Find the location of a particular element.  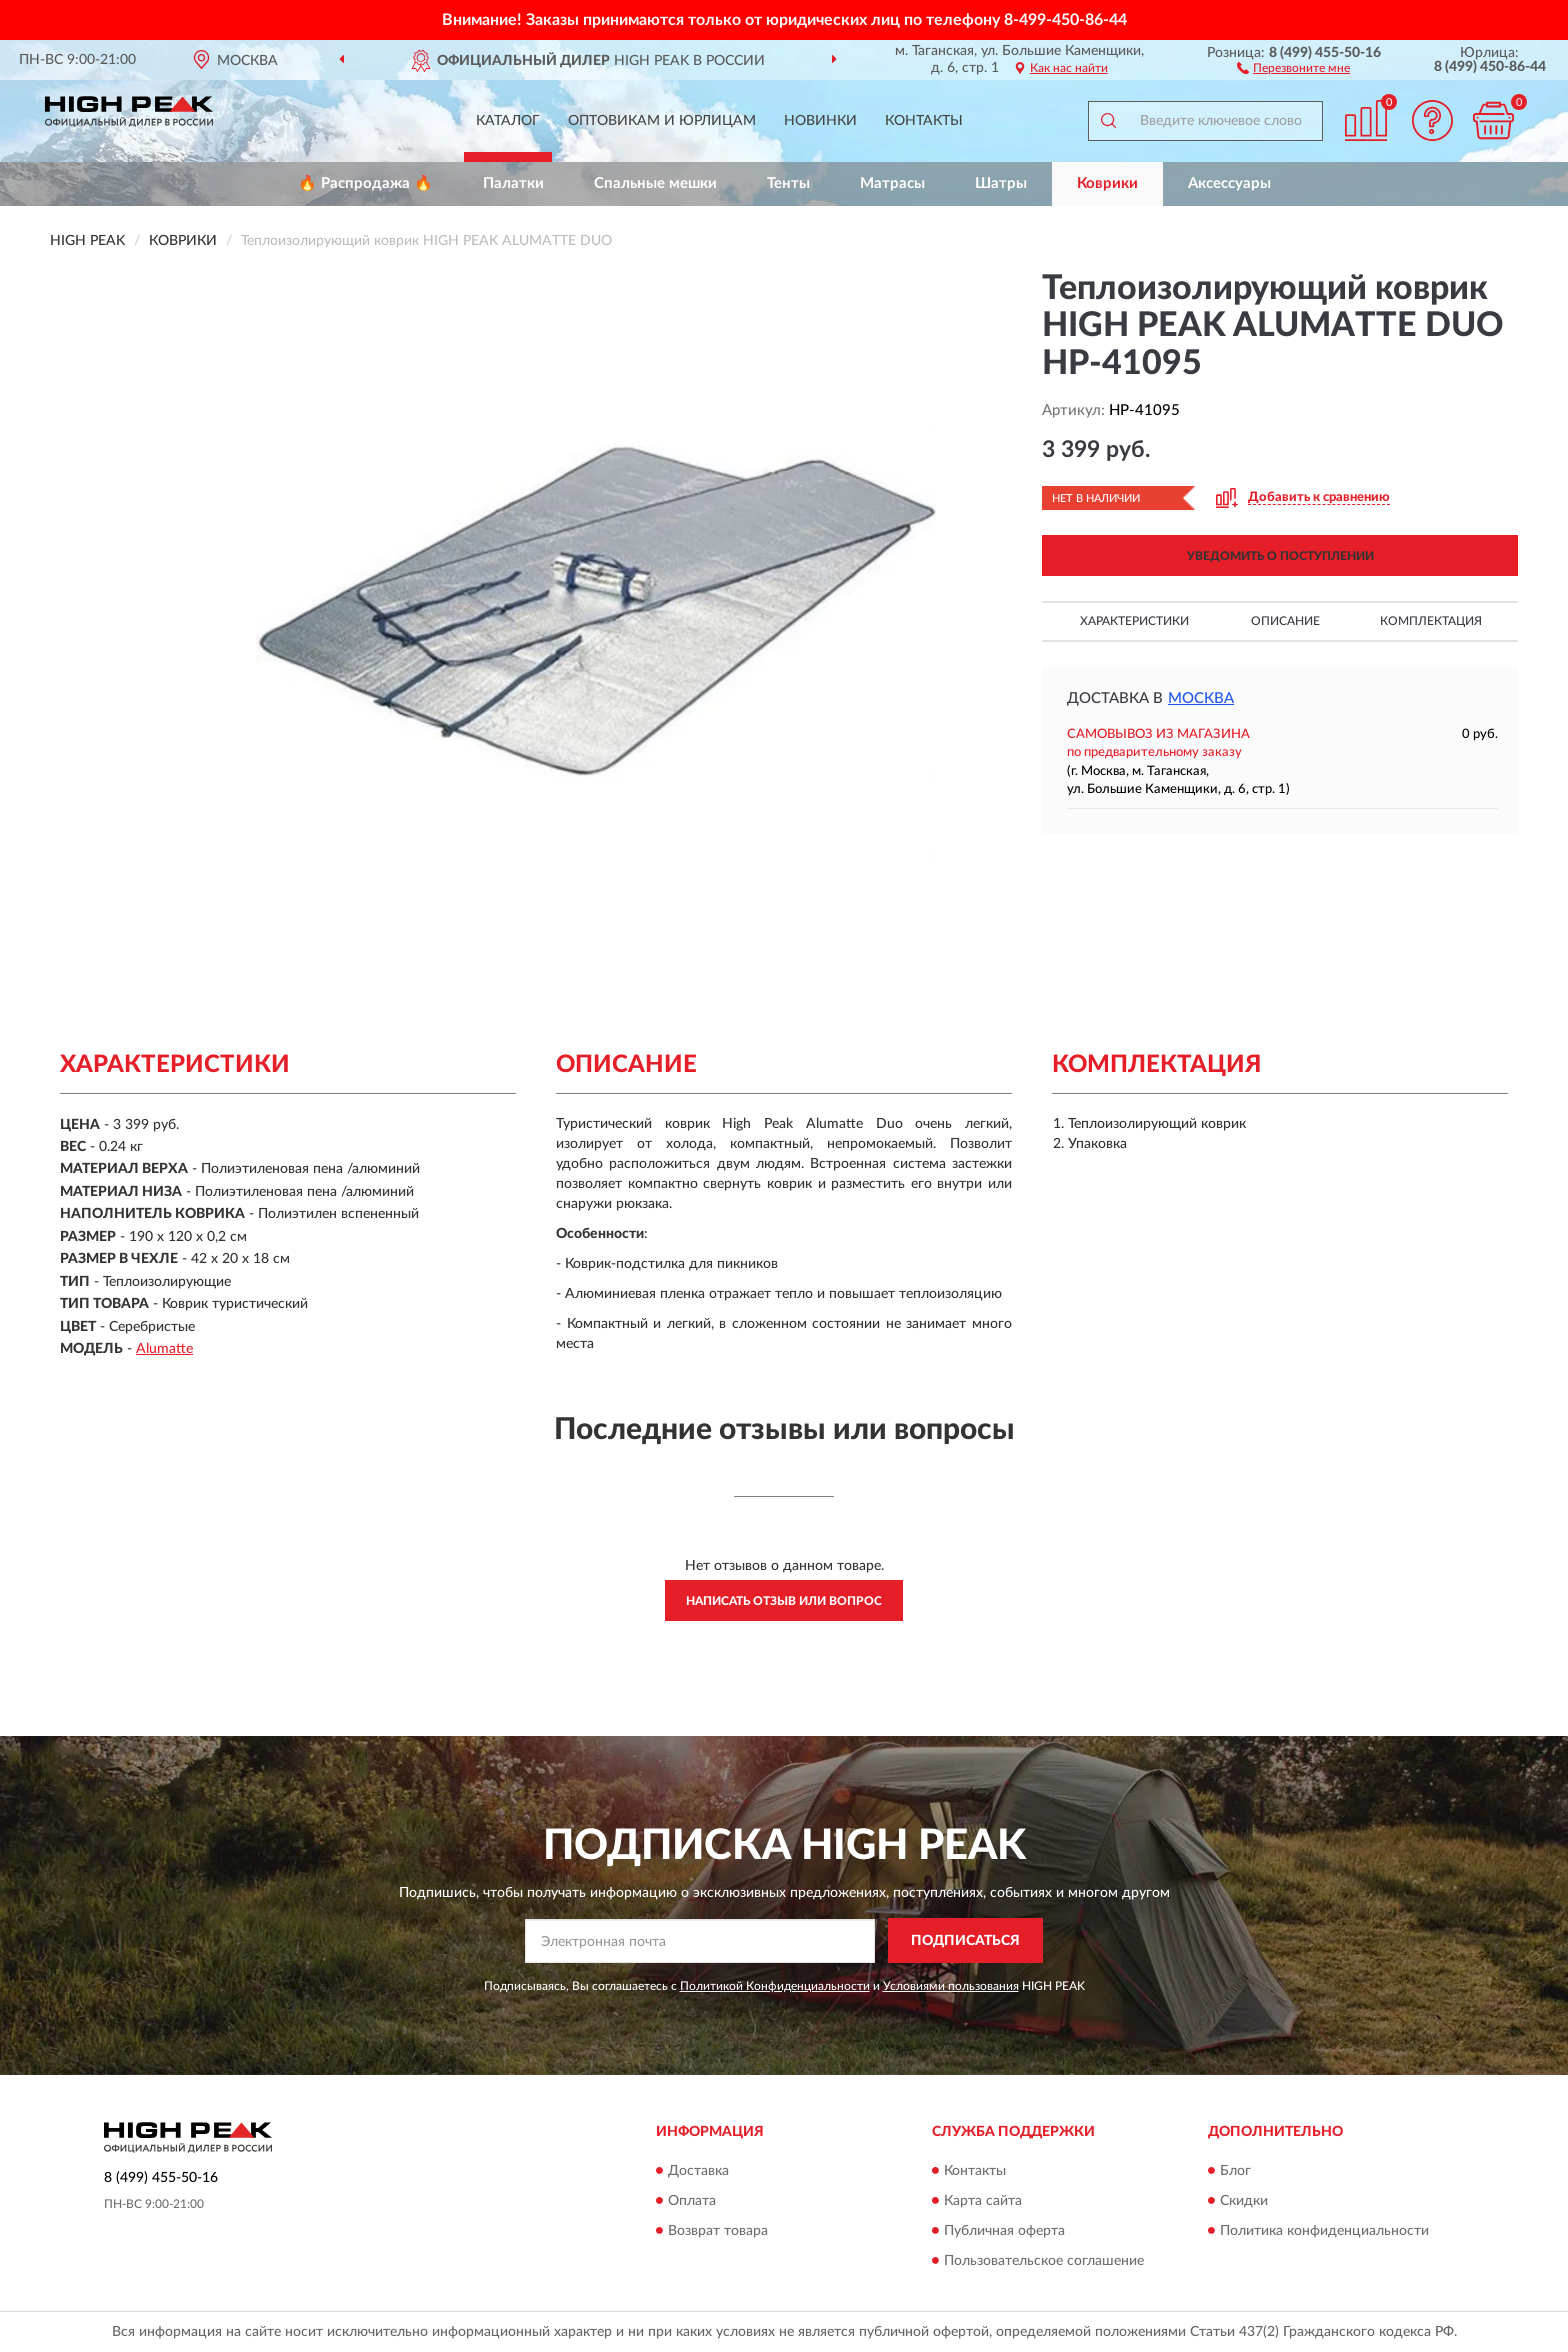

Пользовательское соглашение is located at coordinates (1044, 2261).